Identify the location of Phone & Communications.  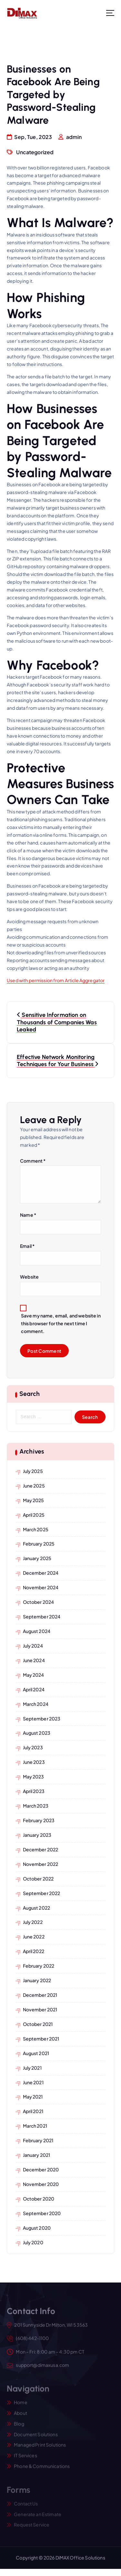
(42, 2469).